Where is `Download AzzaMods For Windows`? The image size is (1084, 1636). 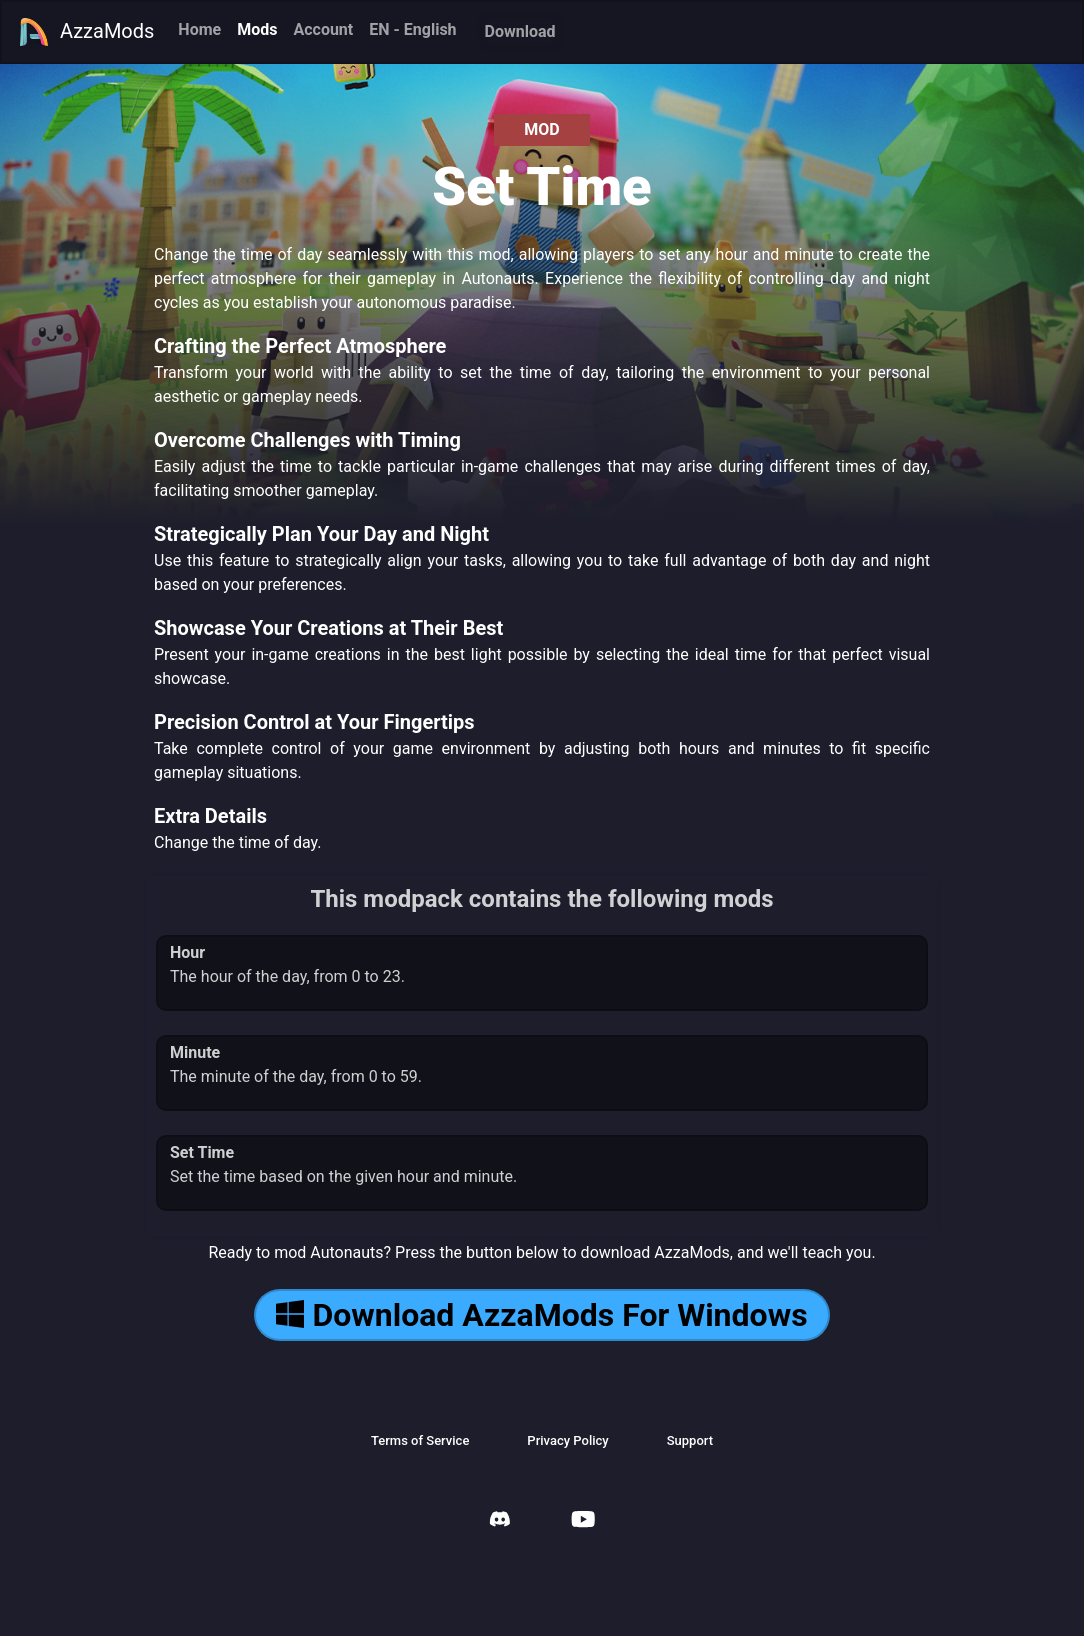
Download AzzaMods For Windows is located at coordinates (541, 1315).